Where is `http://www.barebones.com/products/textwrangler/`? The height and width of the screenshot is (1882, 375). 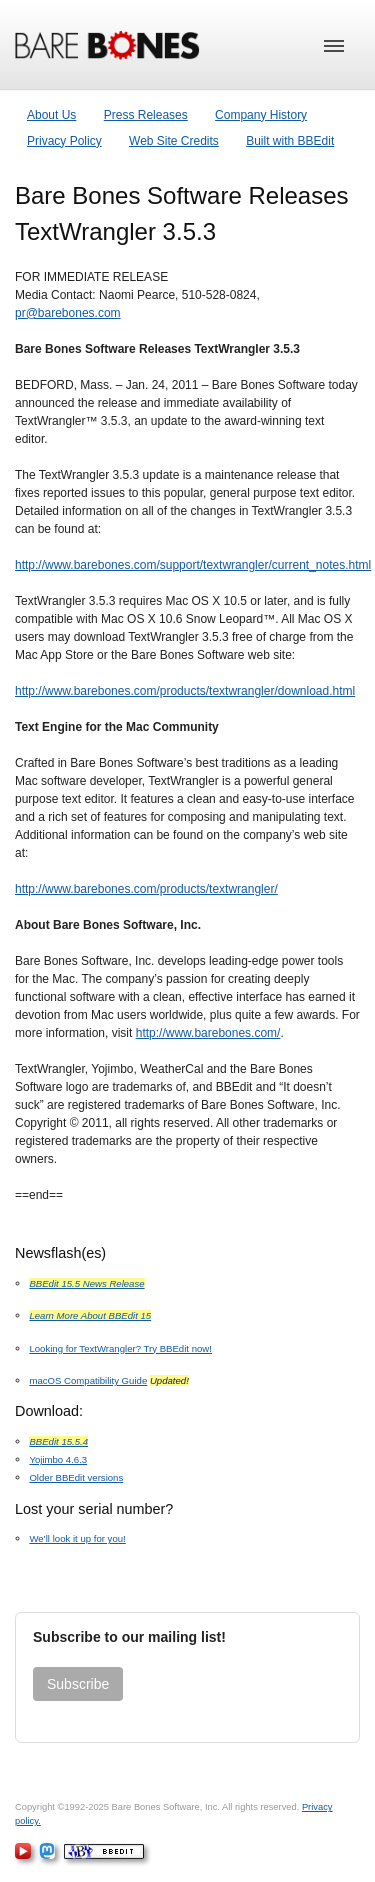
http://www.barebones.com/products/textwrangler/ is located at coordinates (146, 889).